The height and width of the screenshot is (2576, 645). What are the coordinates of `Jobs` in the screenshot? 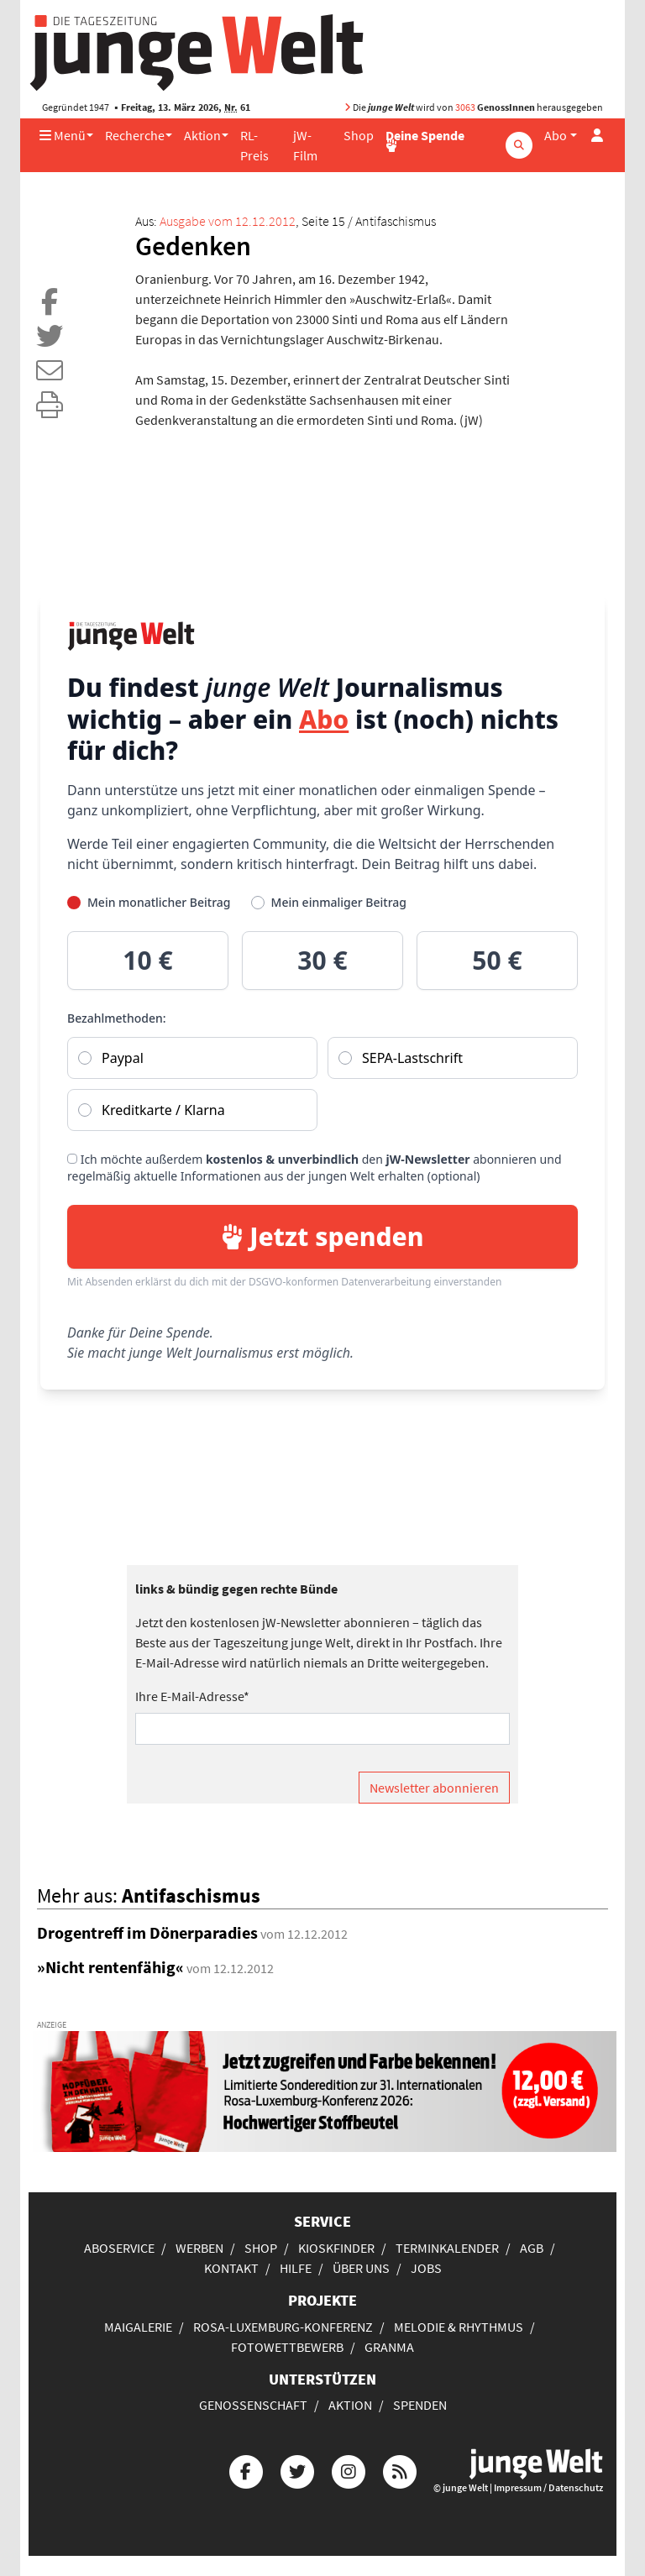 It's located at (426, 2267).